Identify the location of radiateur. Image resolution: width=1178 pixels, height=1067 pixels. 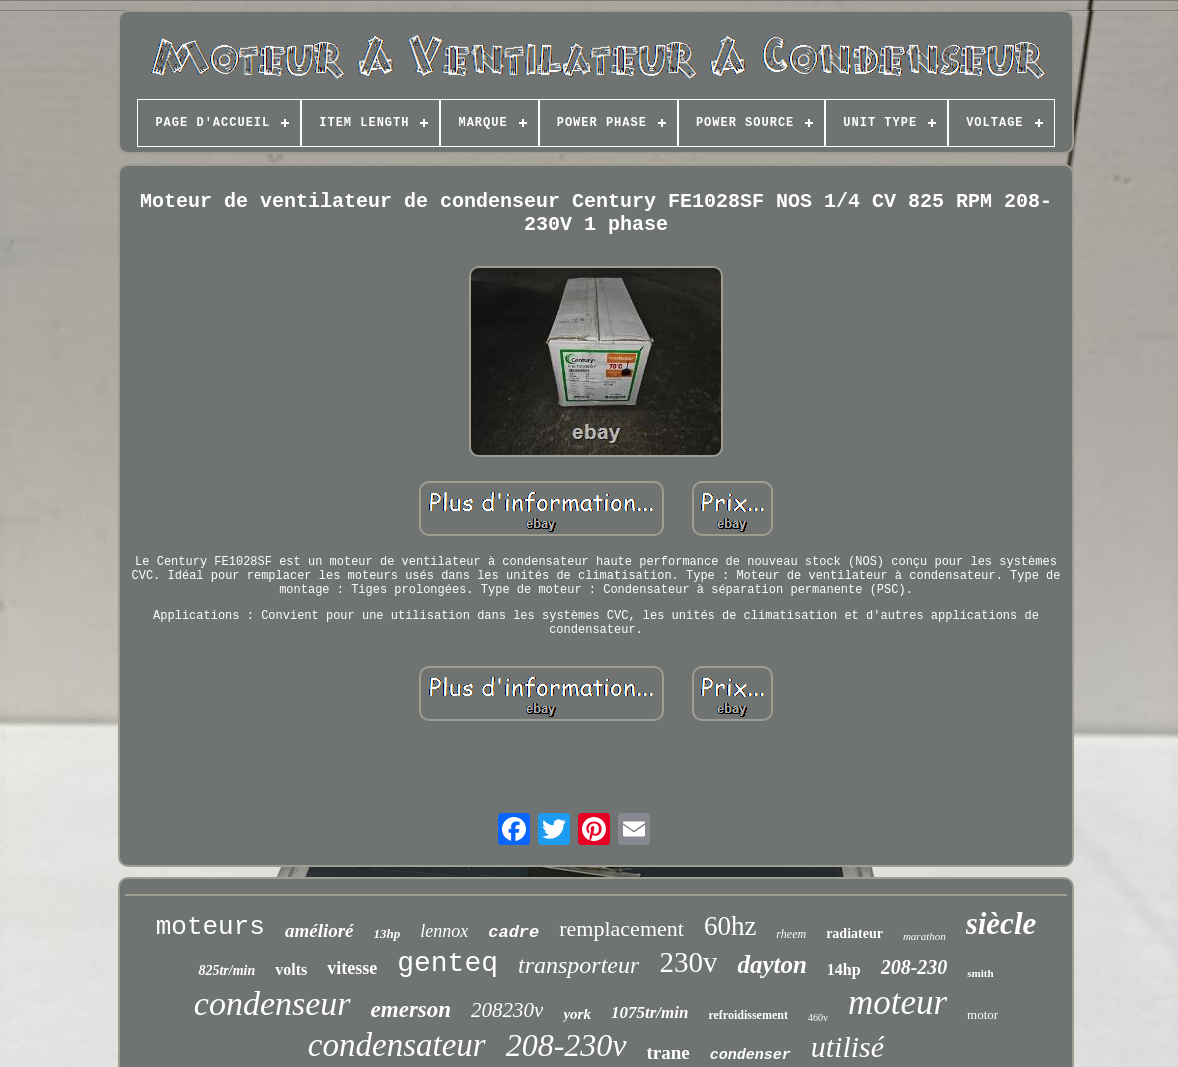
(854, 933).